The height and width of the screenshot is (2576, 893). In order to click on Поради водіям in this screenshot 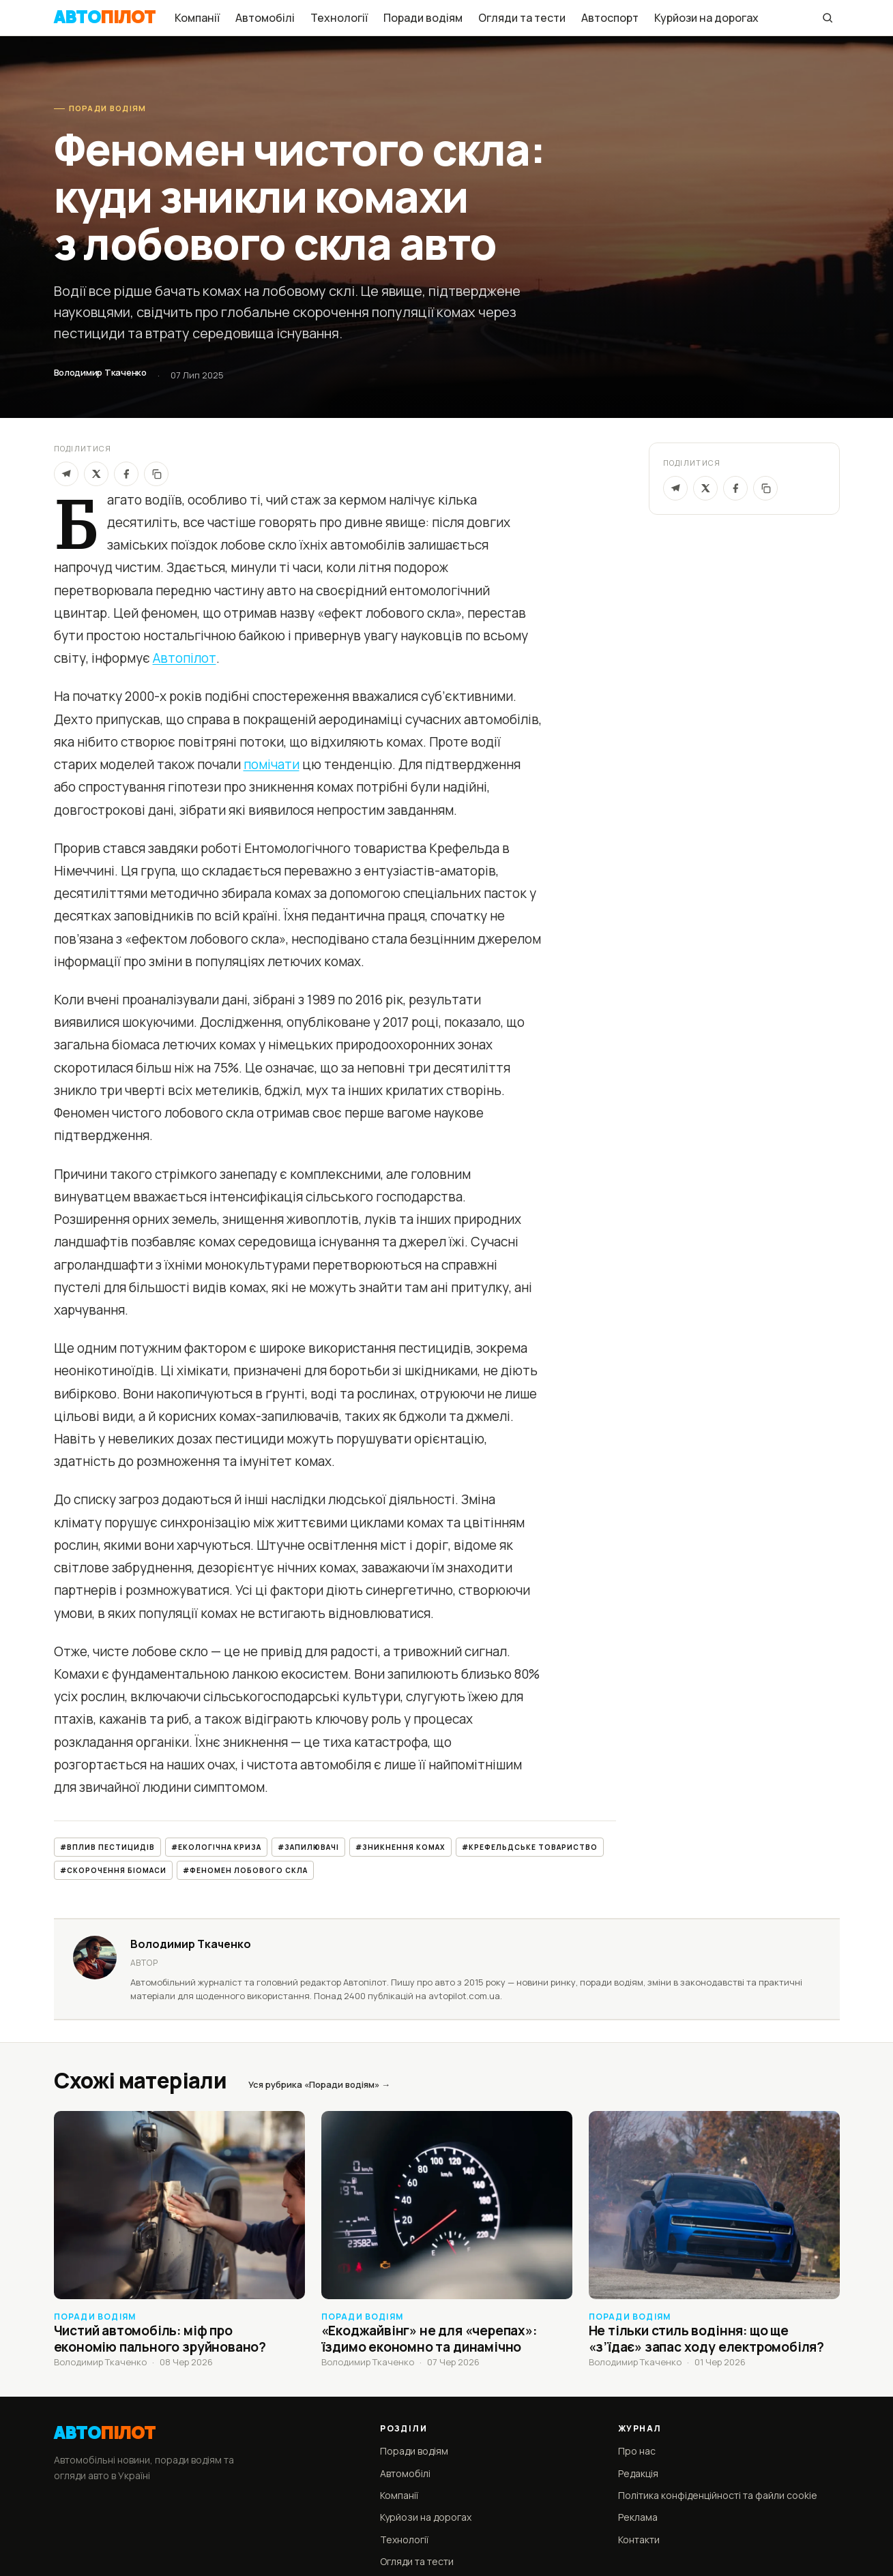, I will do `click(423, 17)`.